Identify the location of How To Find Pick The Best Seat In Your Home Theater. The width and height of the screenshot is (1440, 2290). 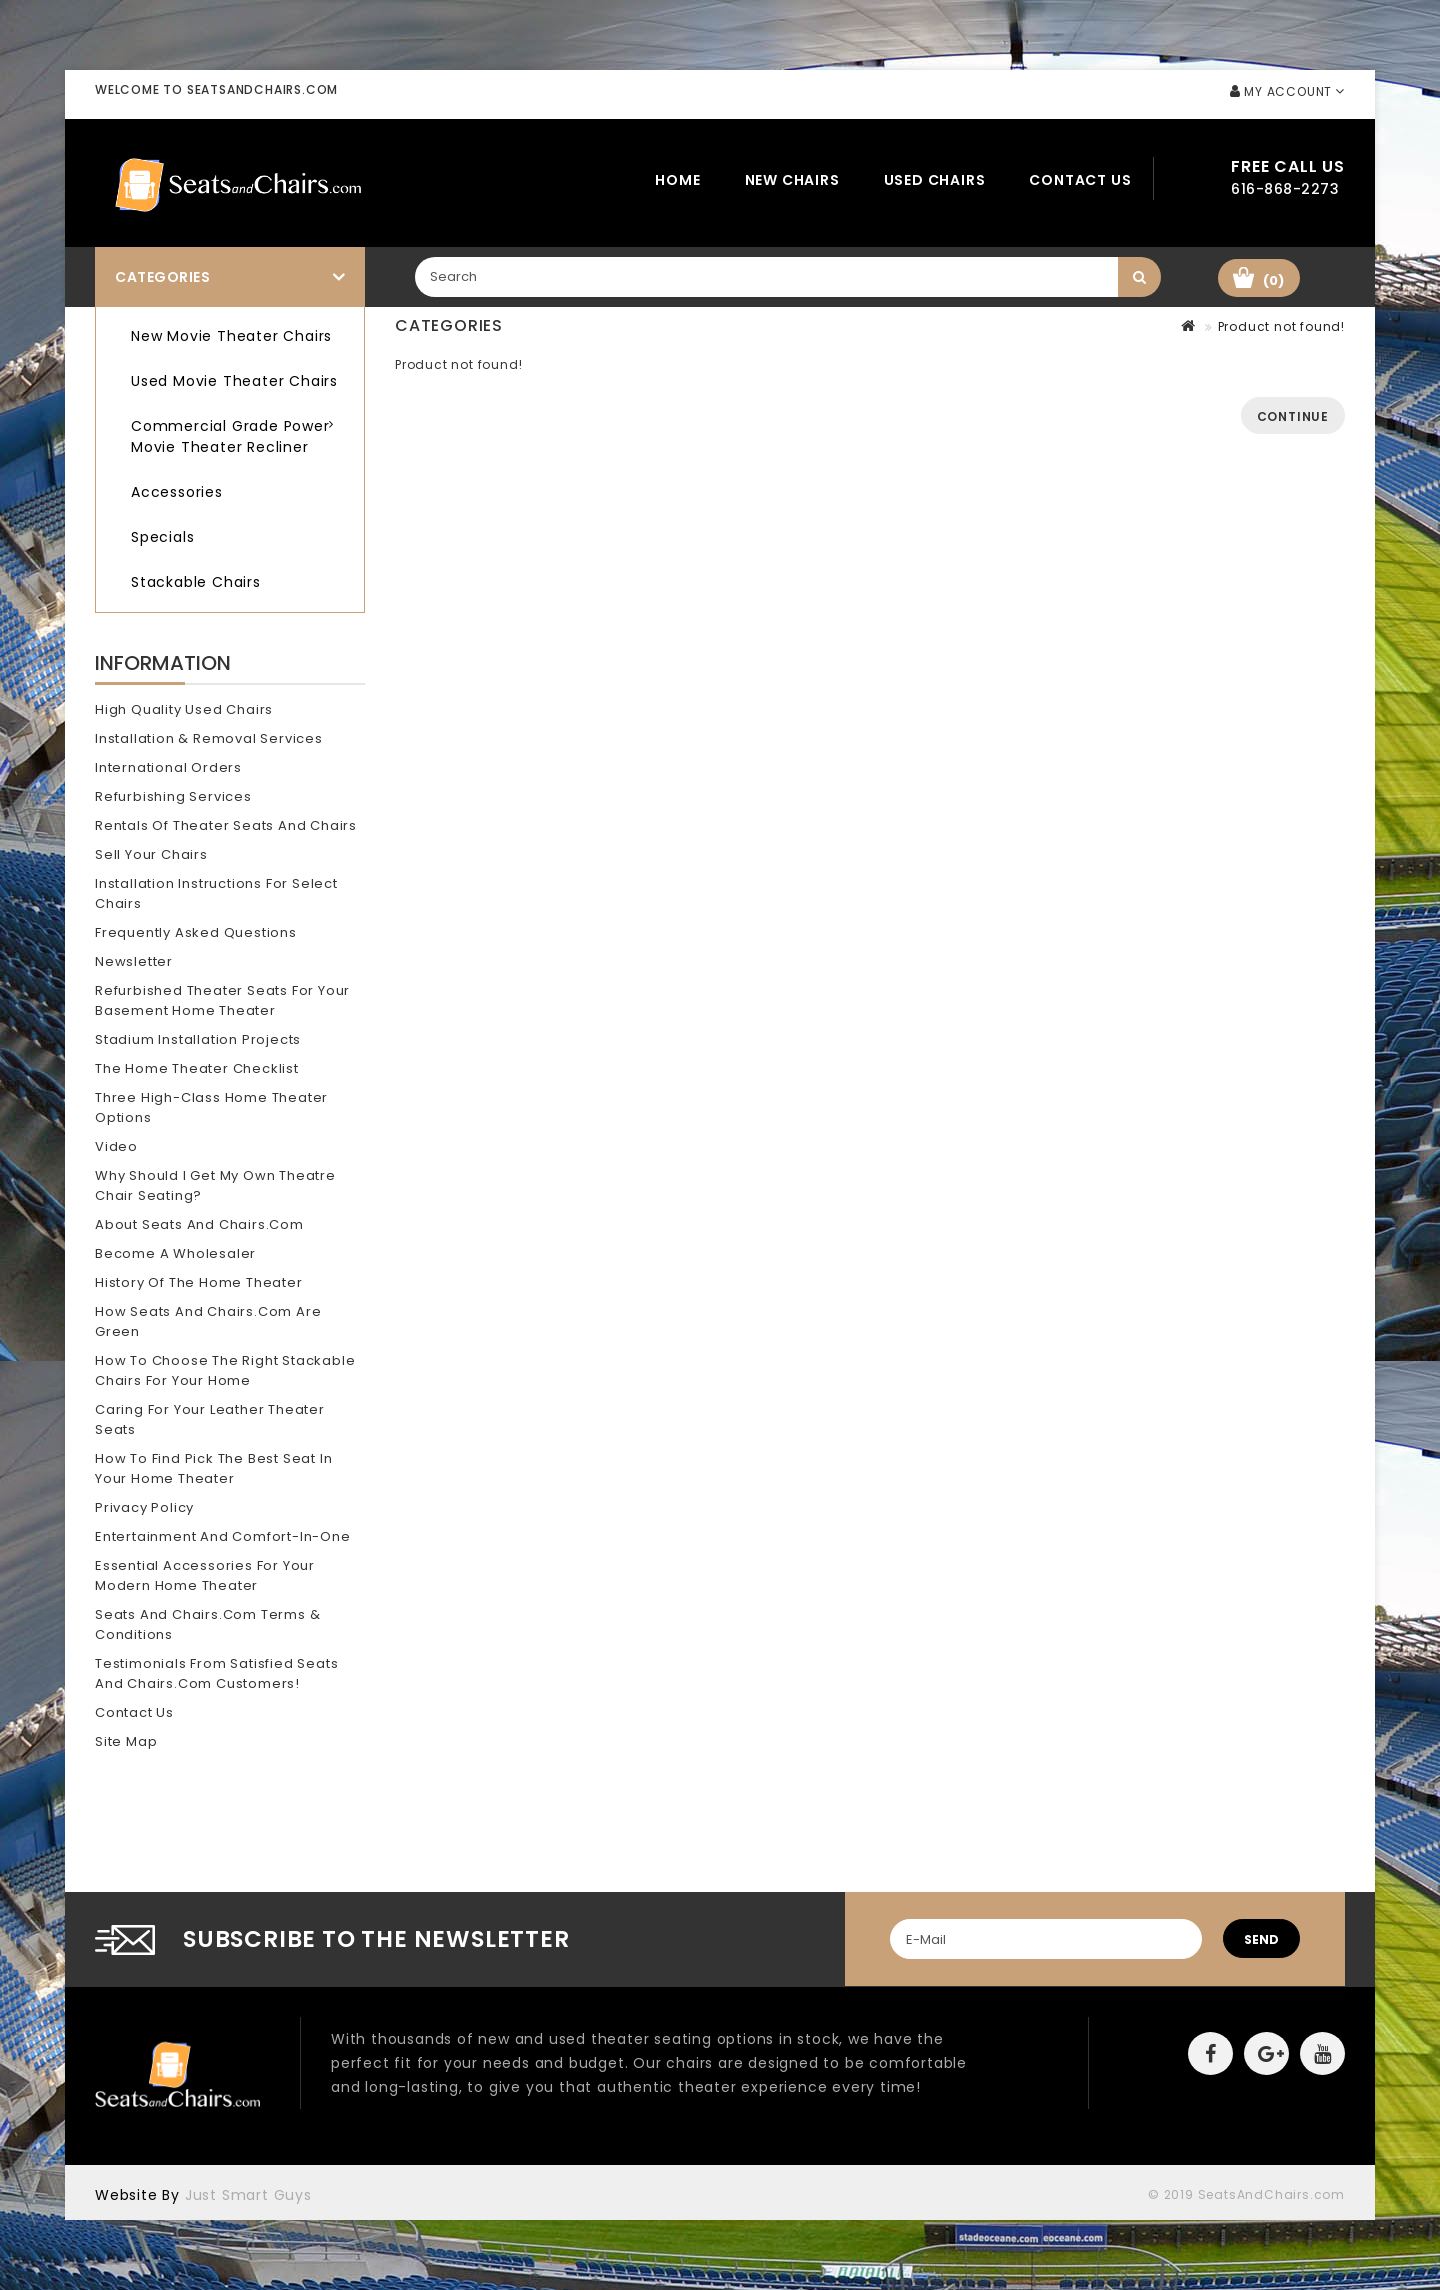
(213, 1468).